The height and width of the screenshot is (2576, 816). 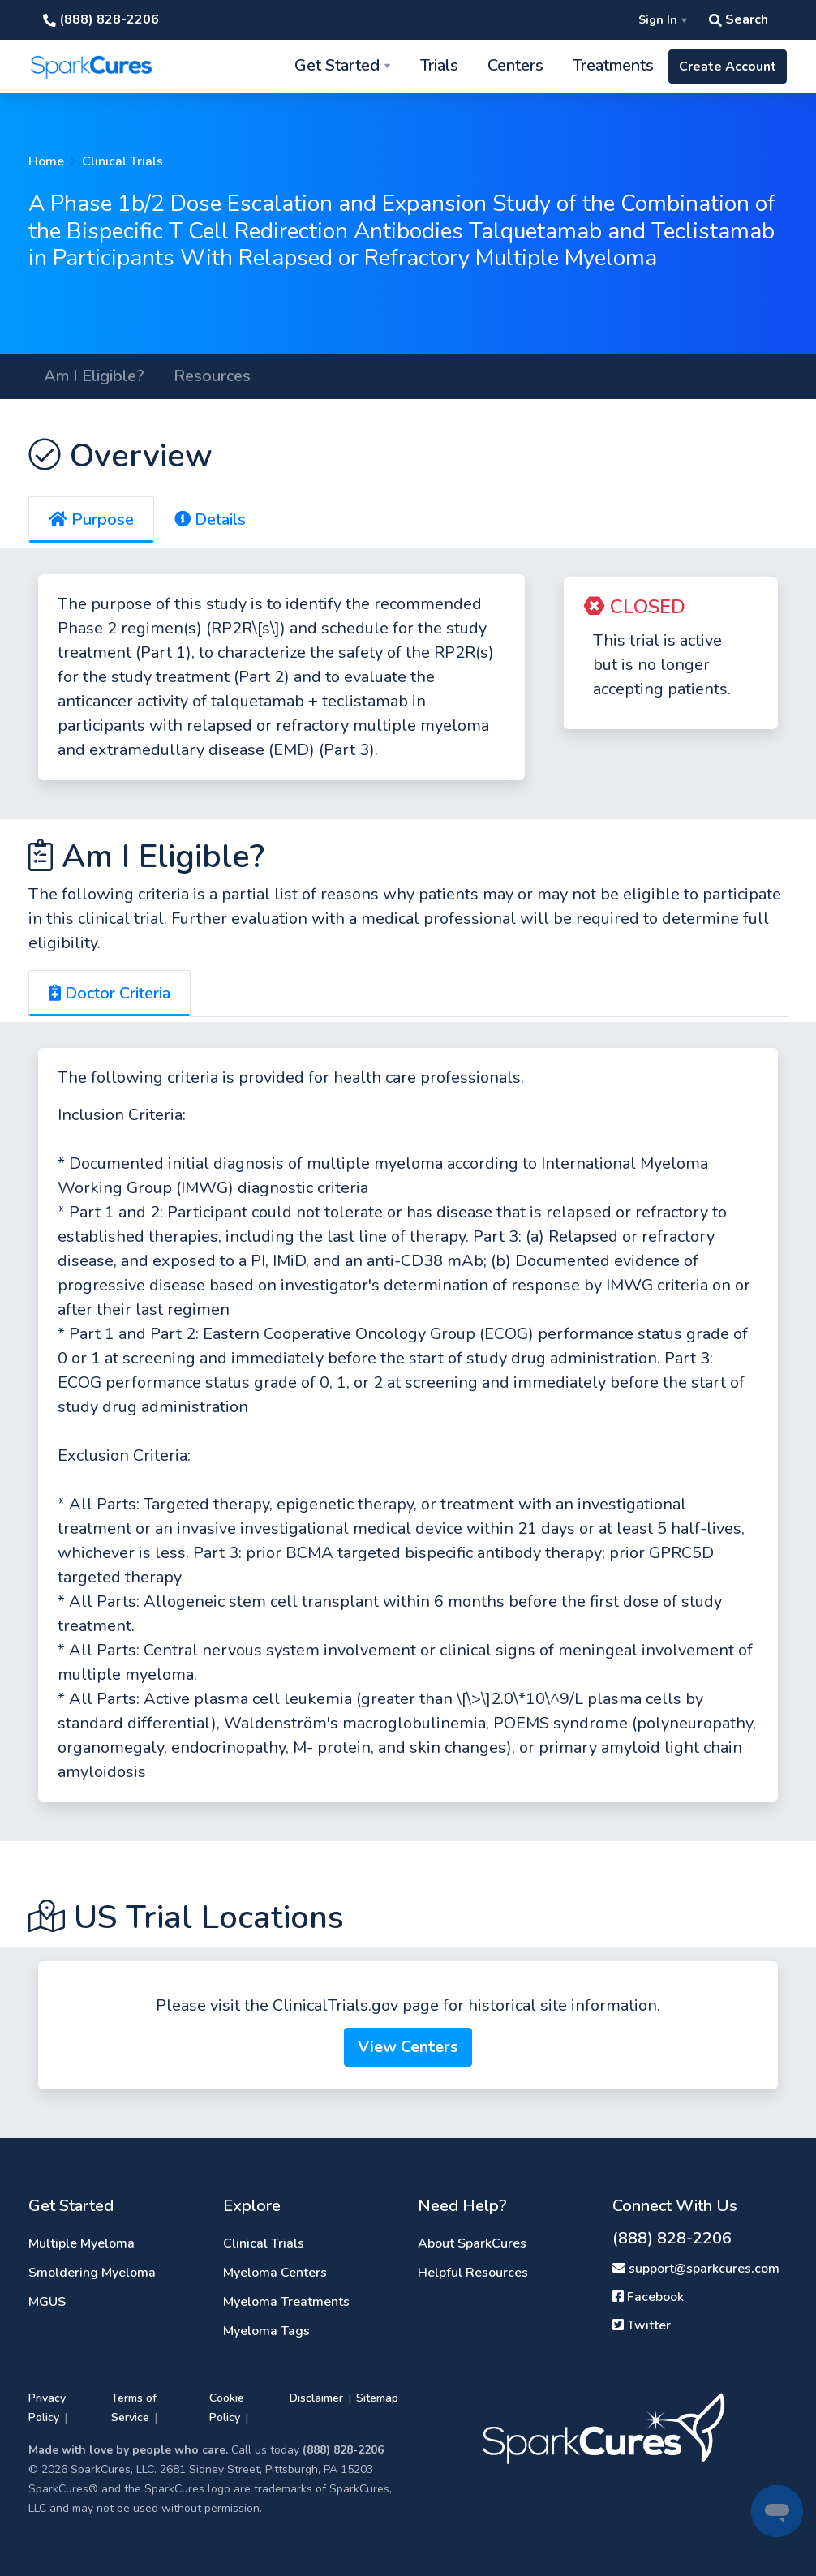 I want to click on Search, so click(x=738, y=19).